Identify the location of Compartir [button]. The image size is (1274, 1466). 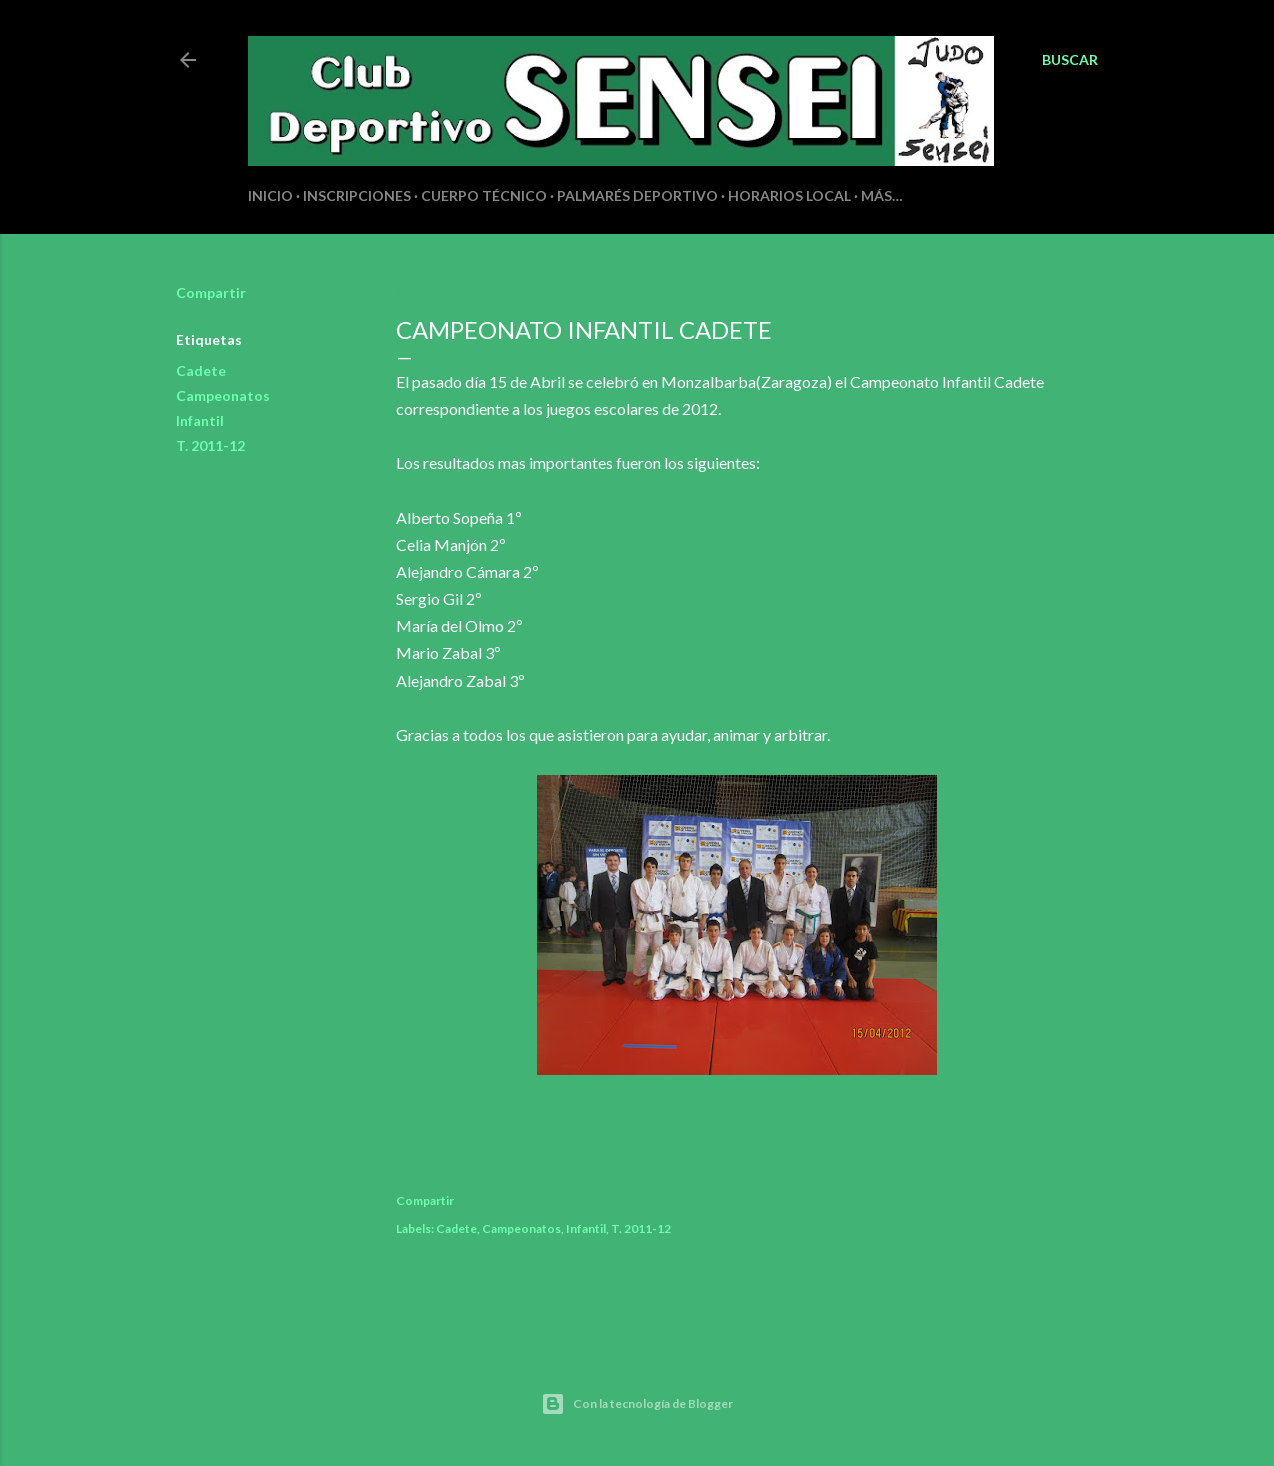
(211, 292).